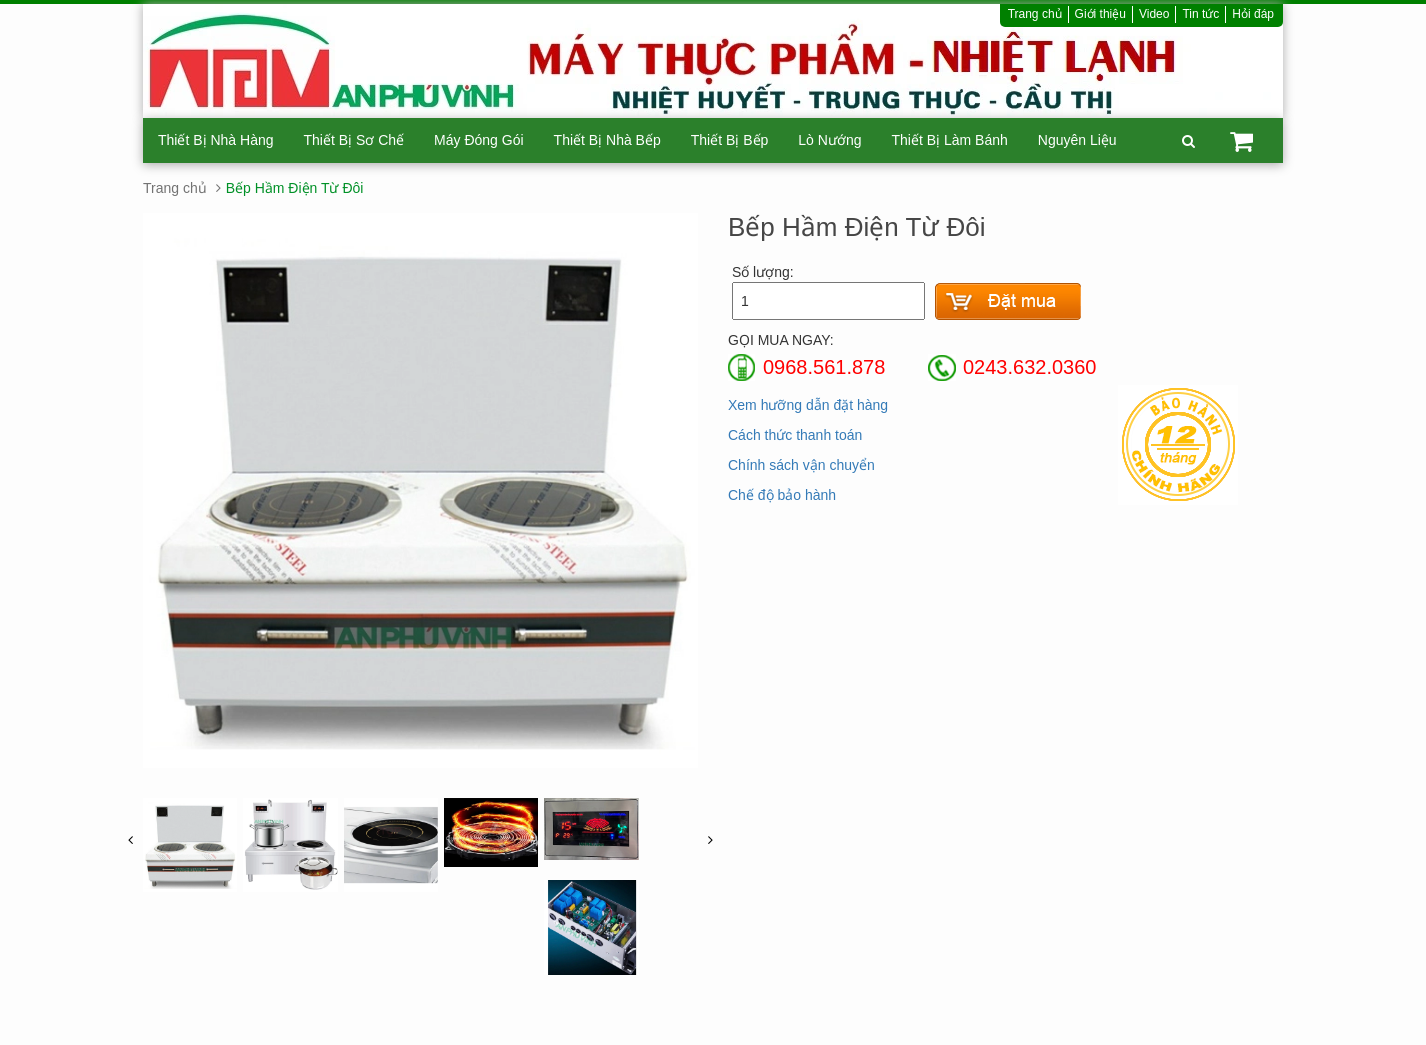 This screenshot has width=1426, height=1045. I want to click on Tin tức, so click(1200, 14).